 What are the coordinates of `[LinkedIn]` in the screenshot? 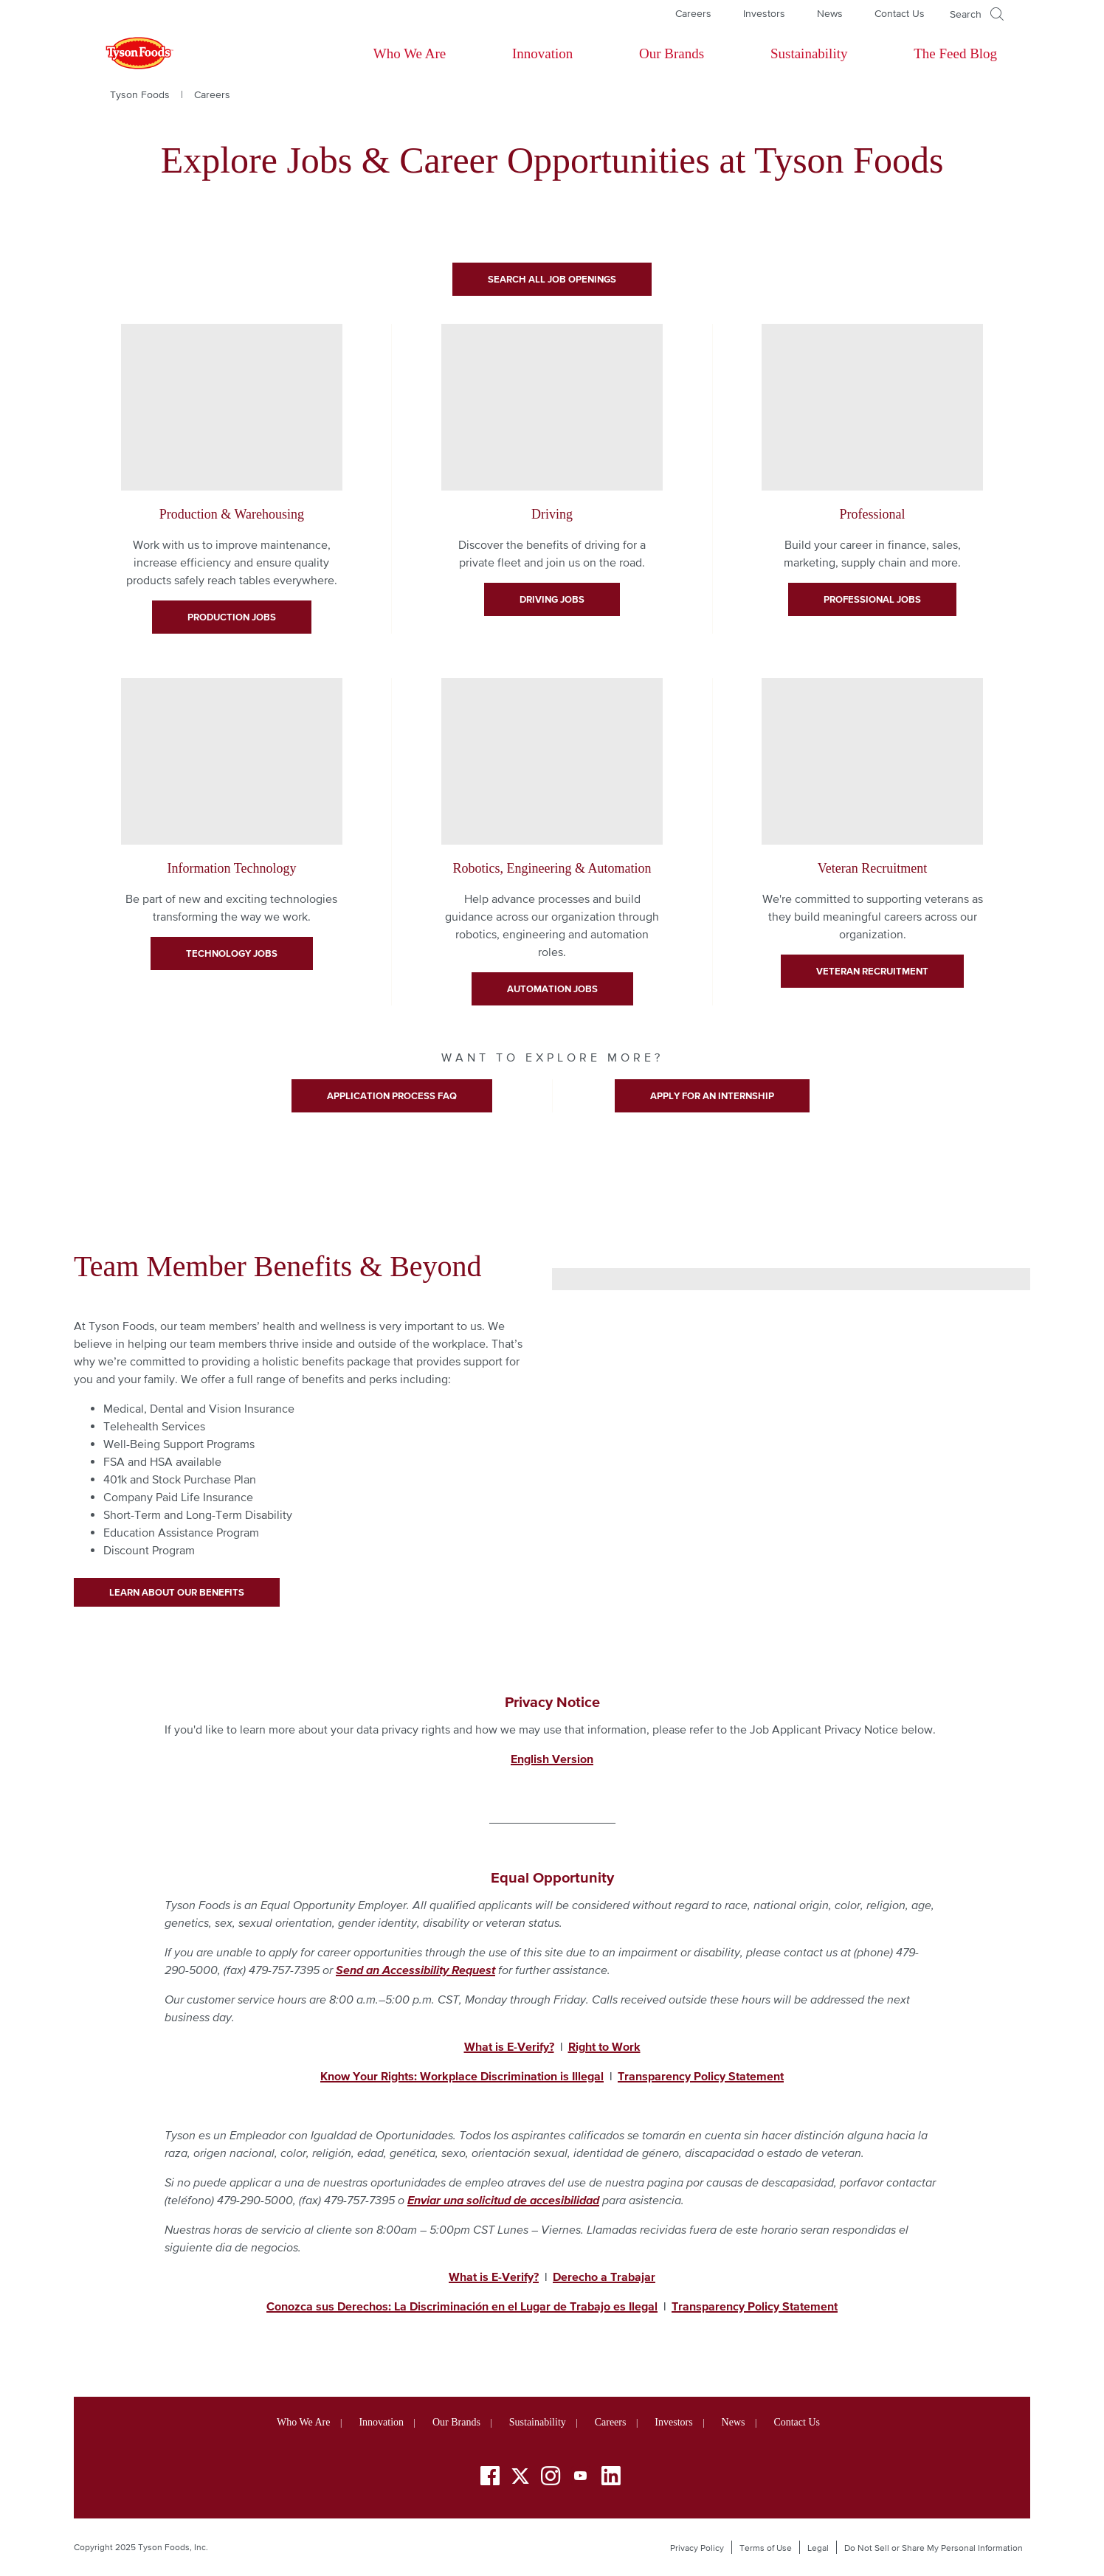 It's located at (611, 2478).